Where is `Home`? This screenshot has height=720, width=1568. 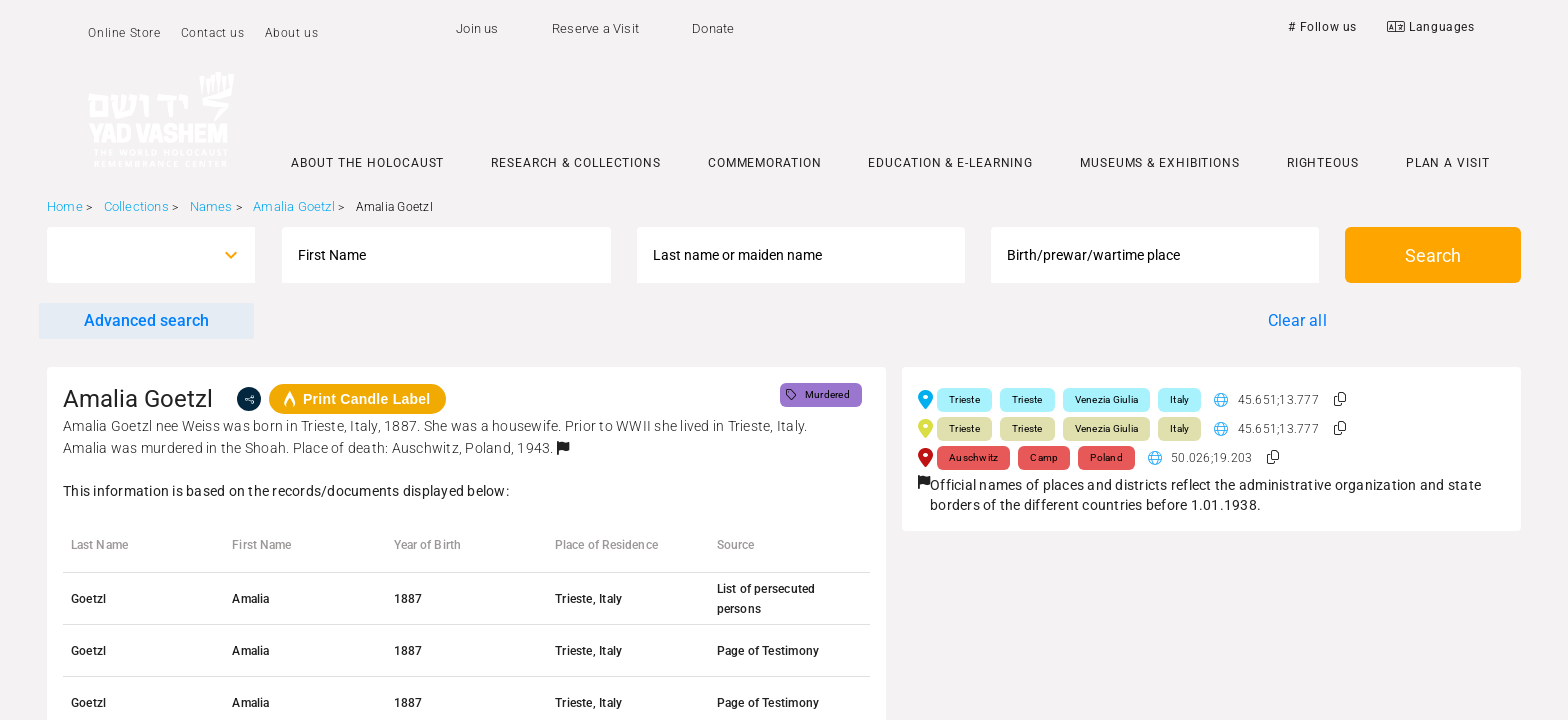 Home is located at coordinates (65, 206).